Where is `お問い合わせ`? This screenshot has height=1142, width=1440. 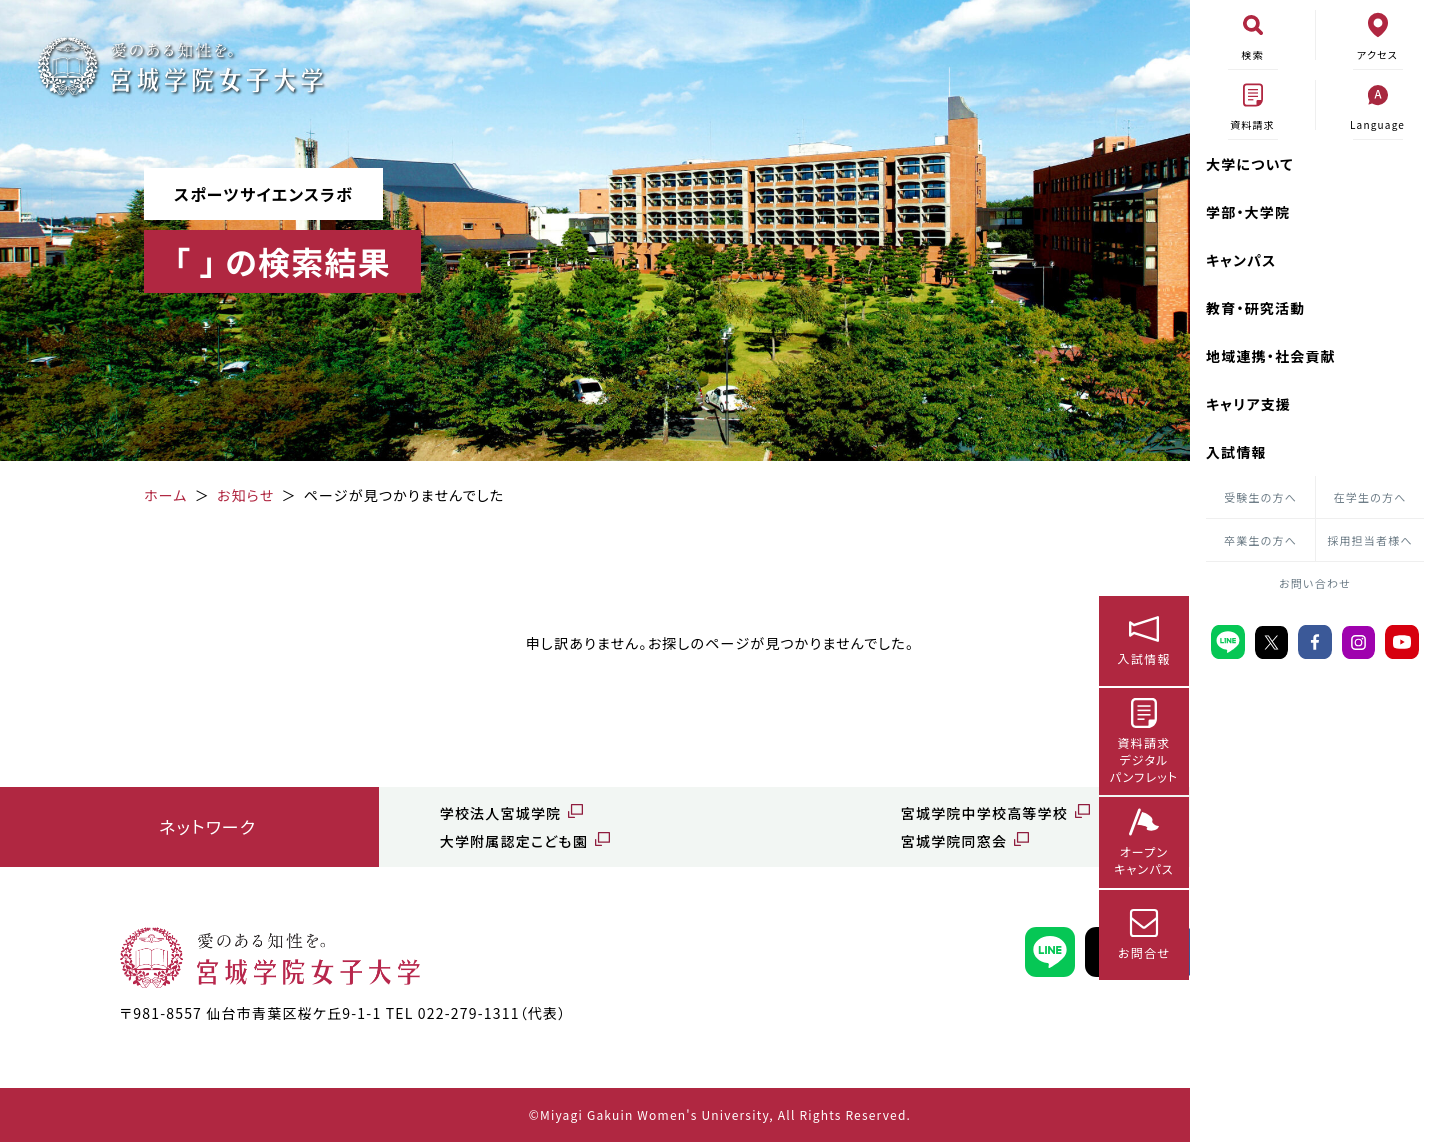
お問い合わせ is located at coordinates (1315, 583).